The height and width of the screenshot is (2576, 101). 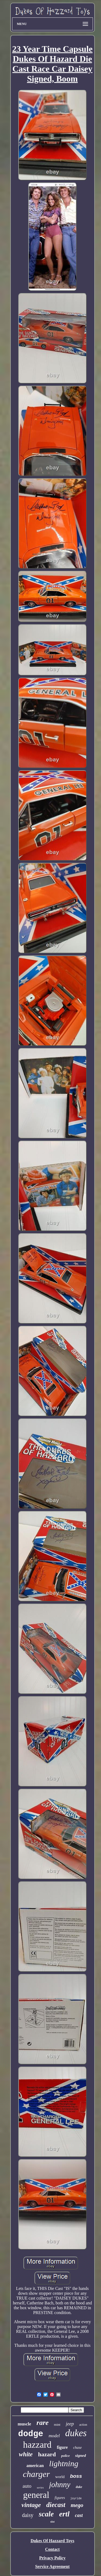 I want to click on dukes, so click(x=76, y=2433).